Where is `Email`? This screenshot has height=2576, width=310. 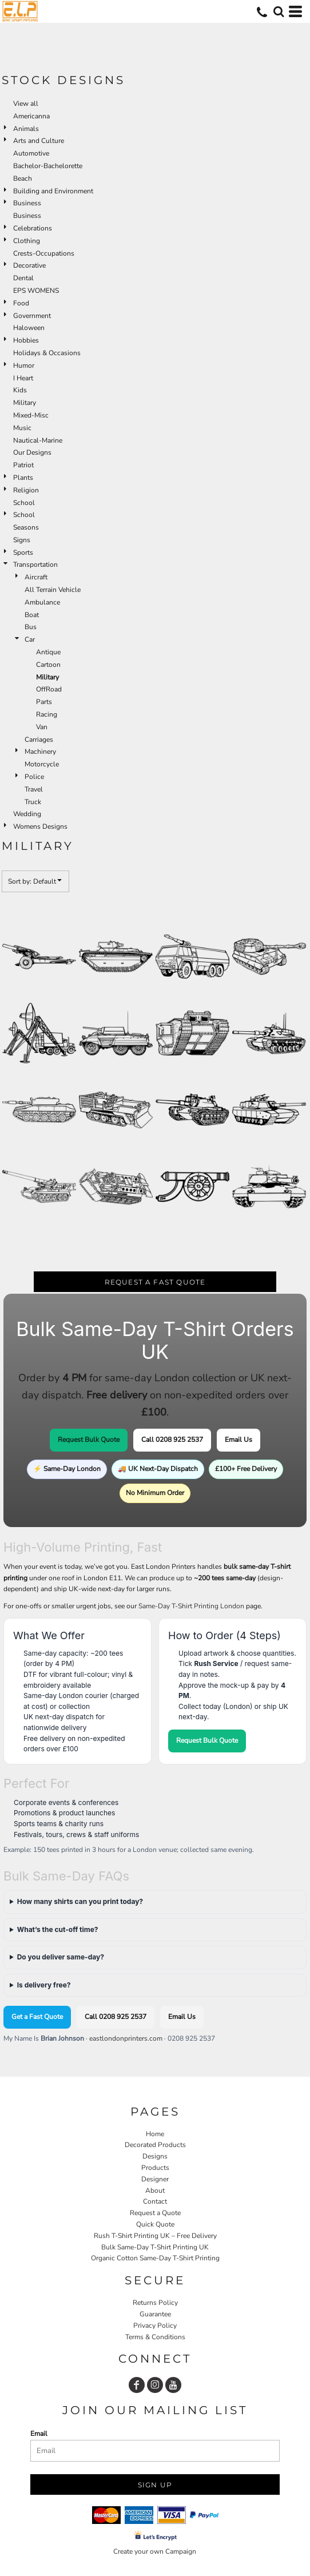
Email is located at coordinates (38, 2433).